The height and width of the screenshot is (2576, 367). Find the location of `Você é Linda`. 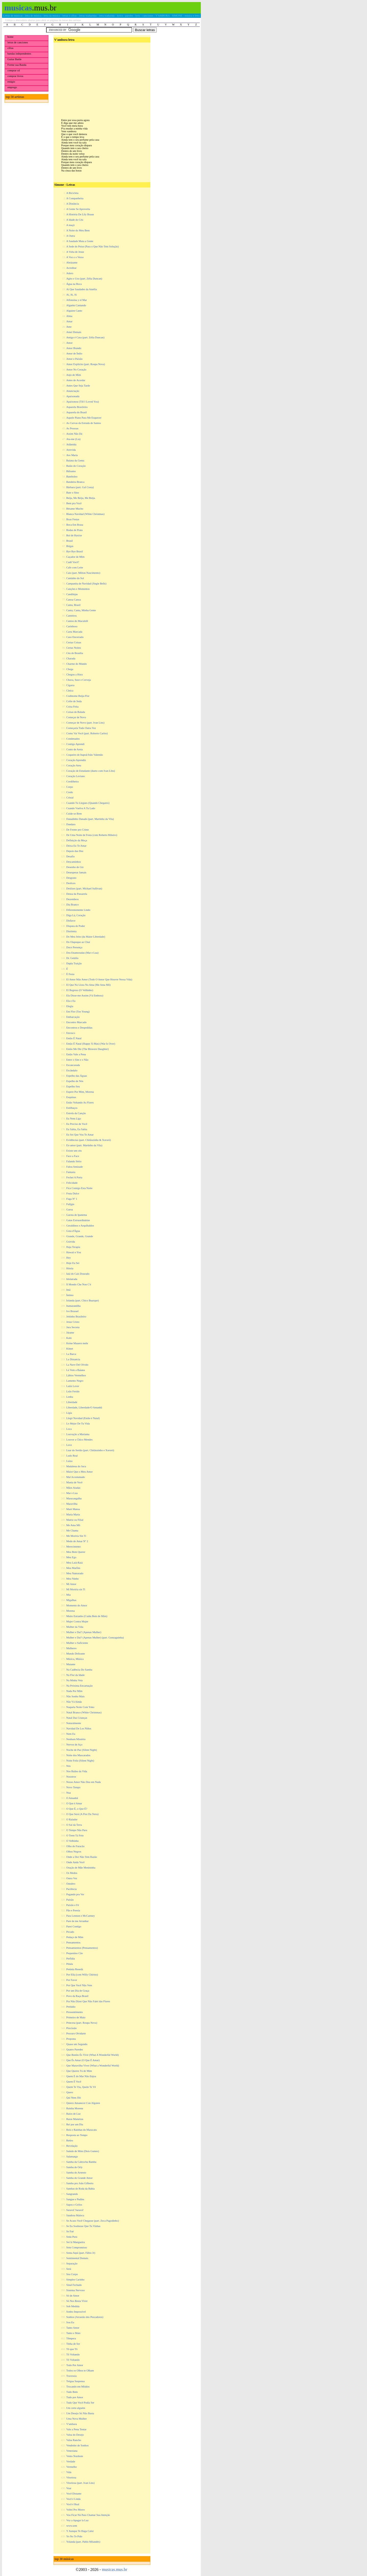

Você é Linda is located at coordinates (73, 2499).